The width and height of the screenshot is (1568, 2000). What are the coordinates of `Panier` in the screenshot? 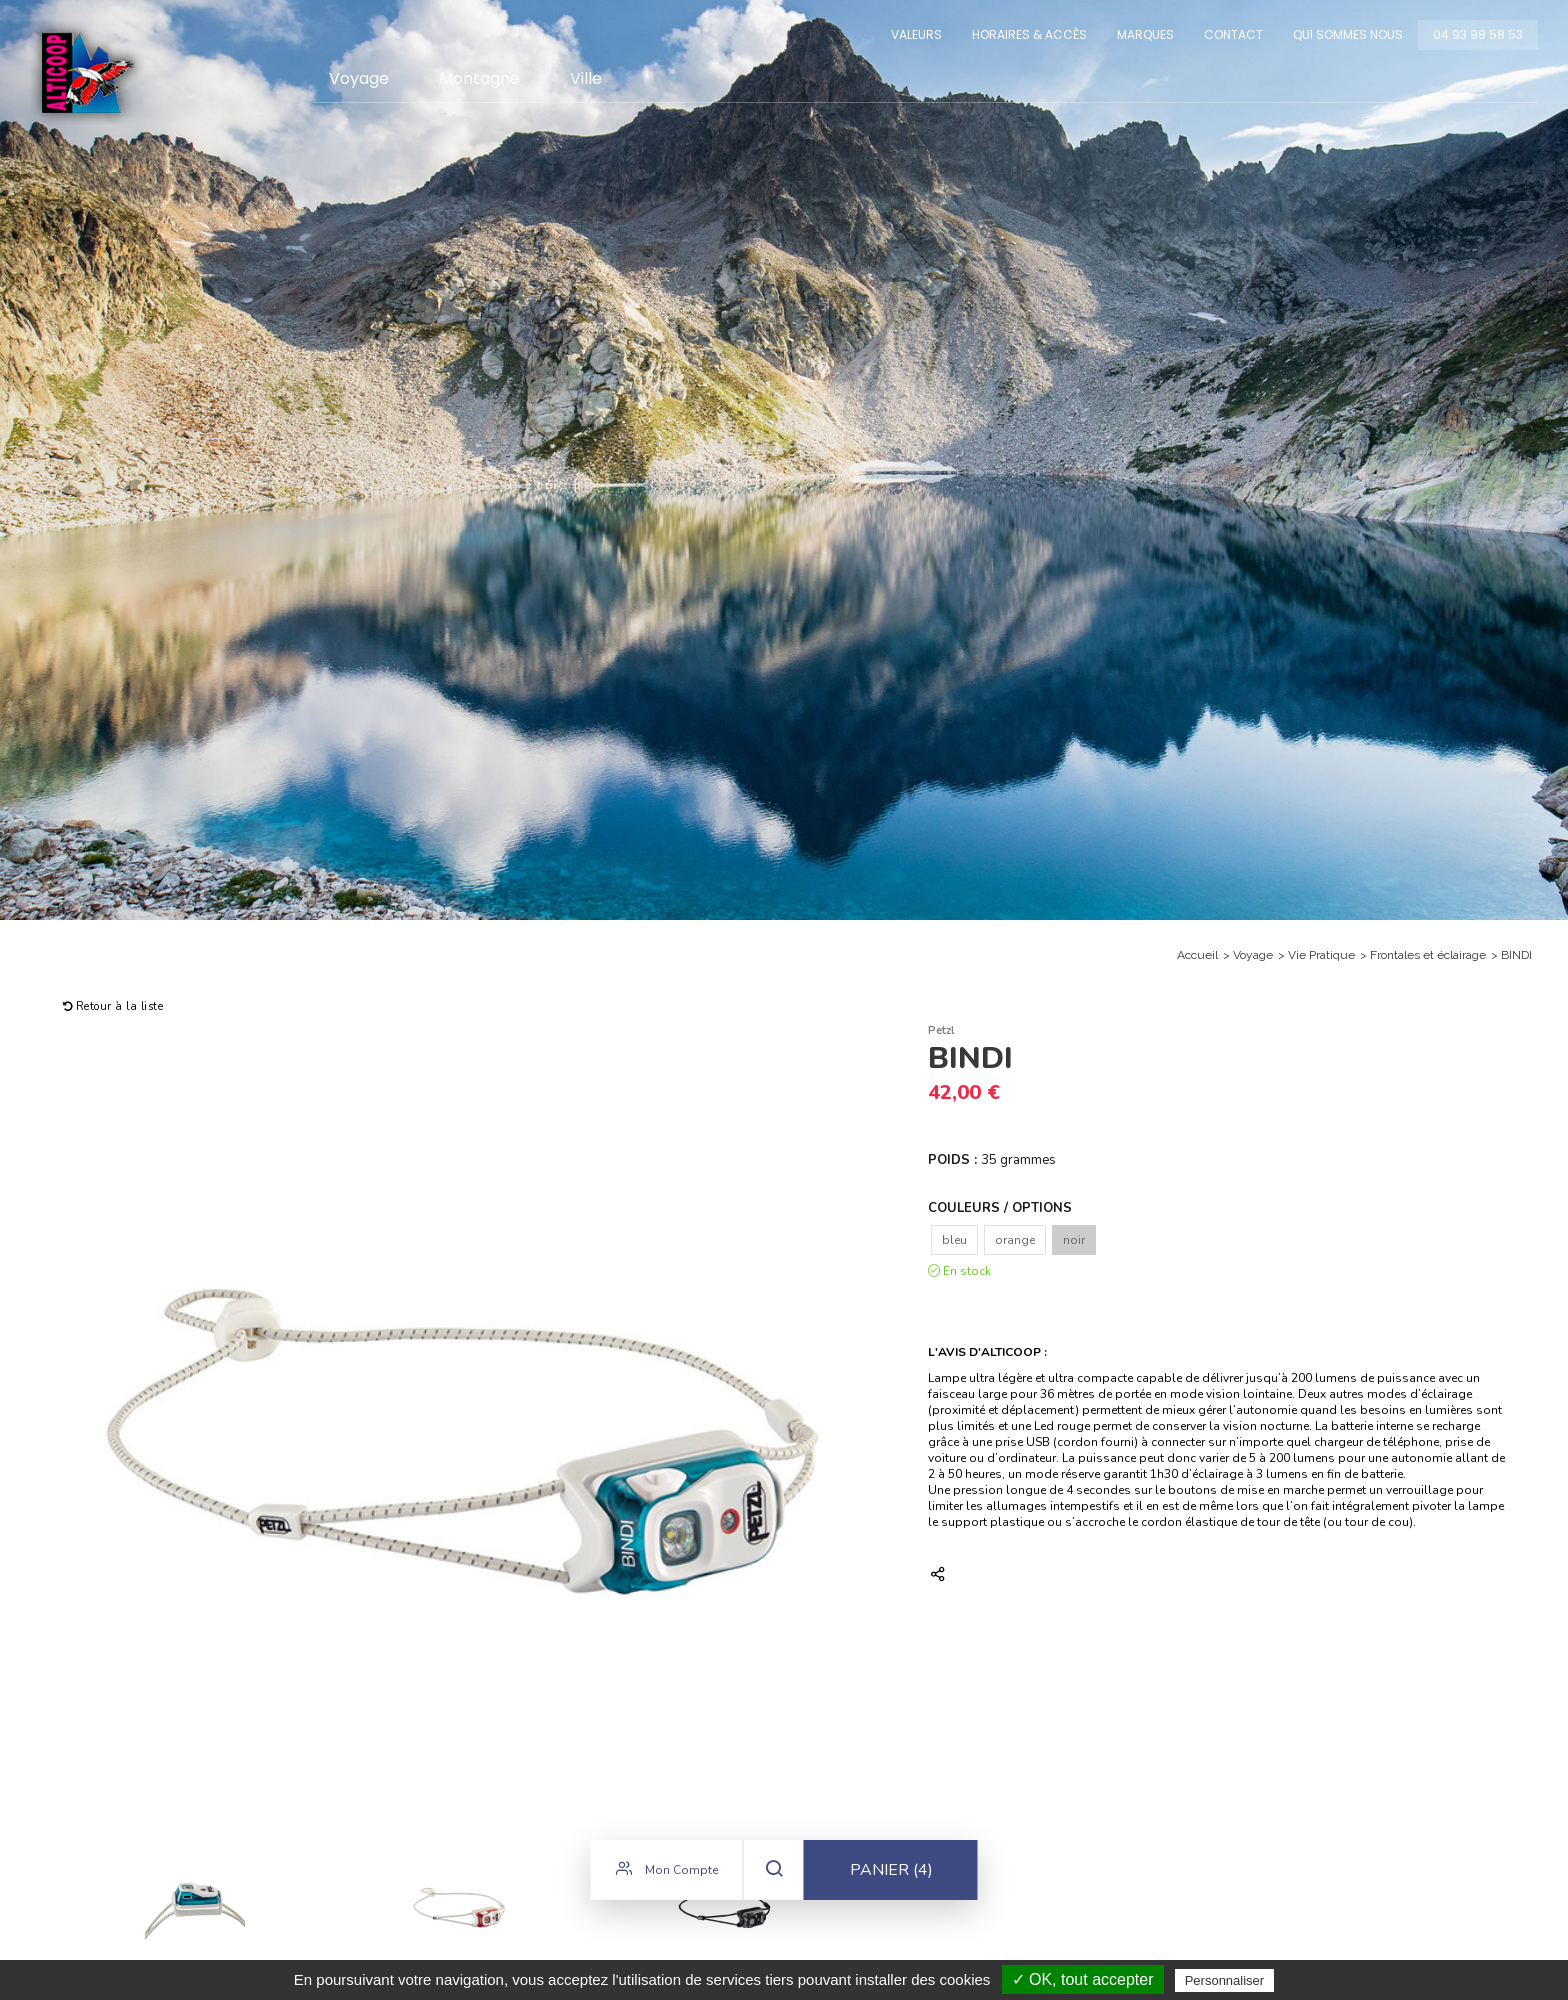 It's located at (891, 1875).